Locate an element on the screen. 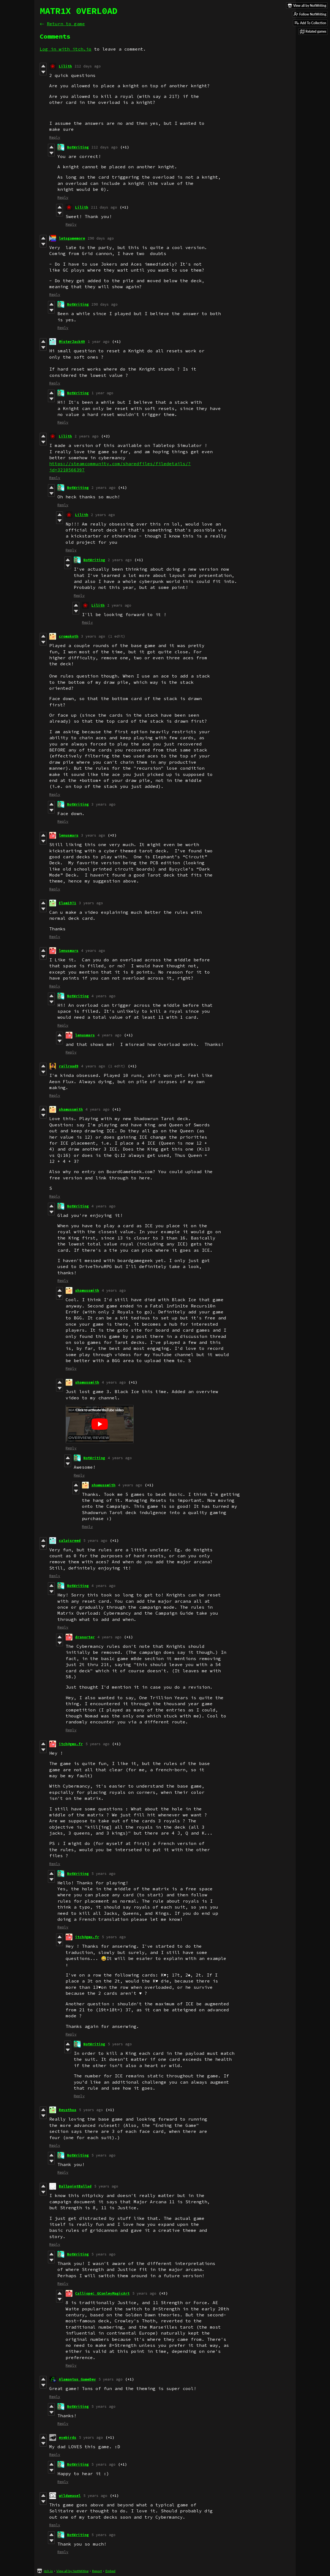 This screenshot has height=2576, width=330. wildweasel is located at coordinates (70, 2495).